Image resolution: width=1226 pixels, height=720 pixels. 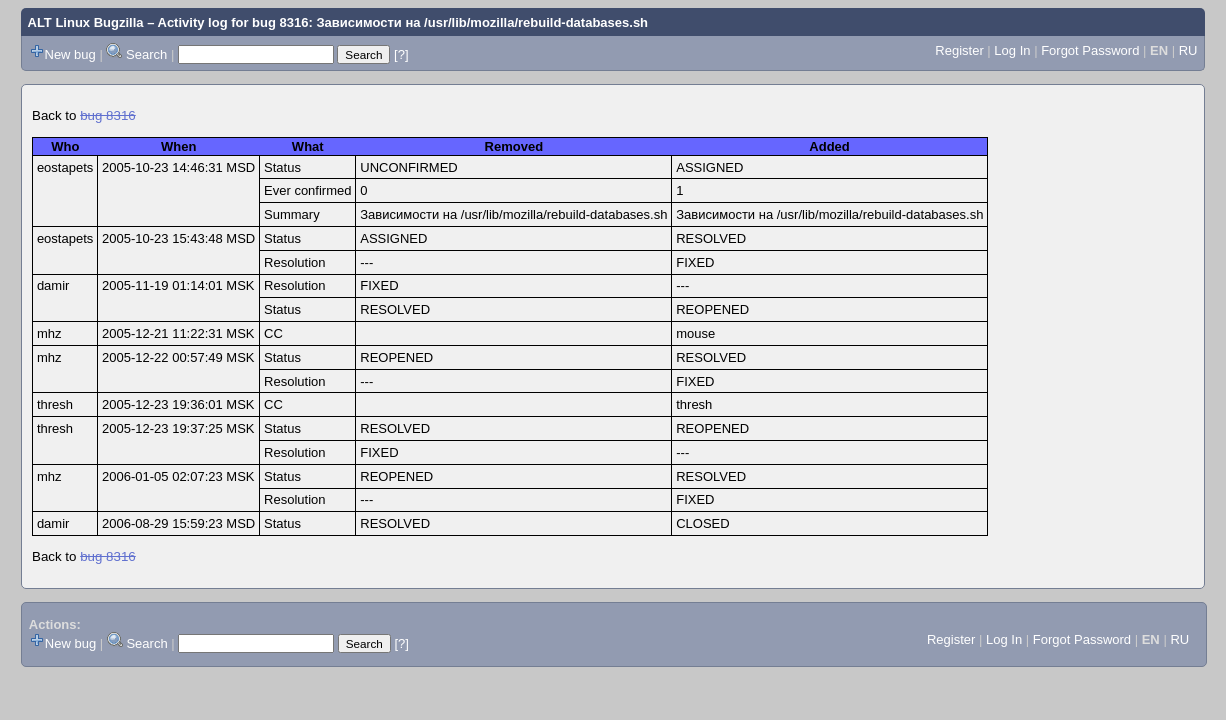 I want to click on bug 8316, so click(x=108, y=115).